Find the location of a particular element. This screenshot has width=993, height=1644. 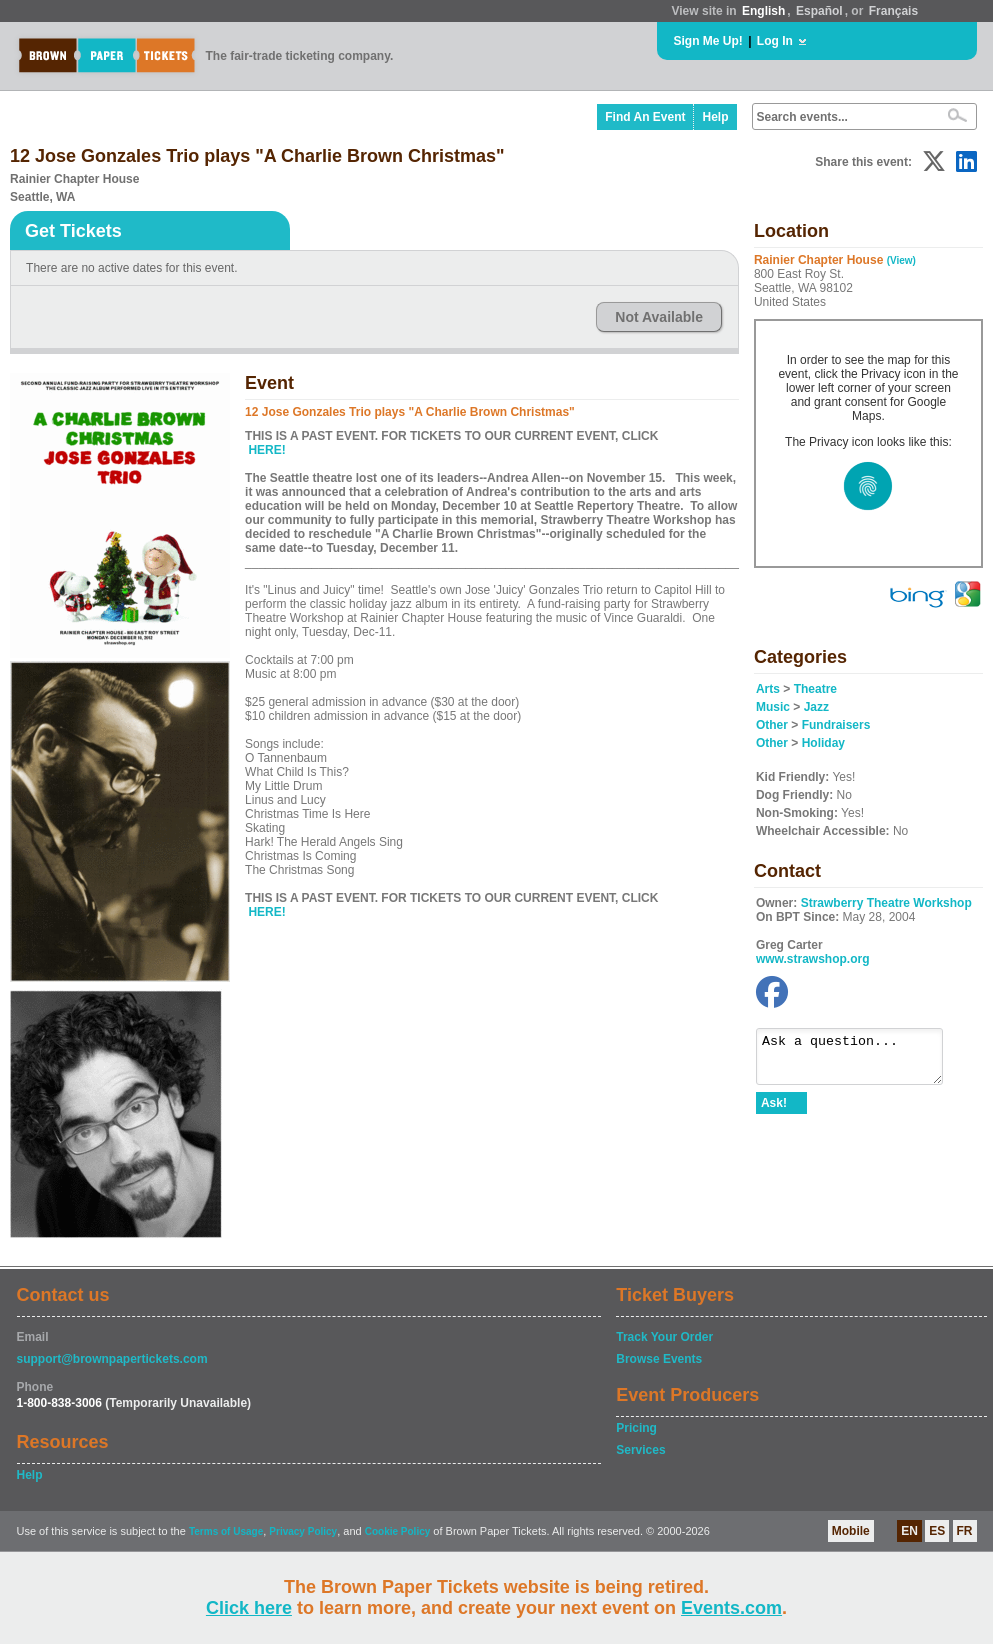

Ask a question... is located at coordinates (859, 1061).